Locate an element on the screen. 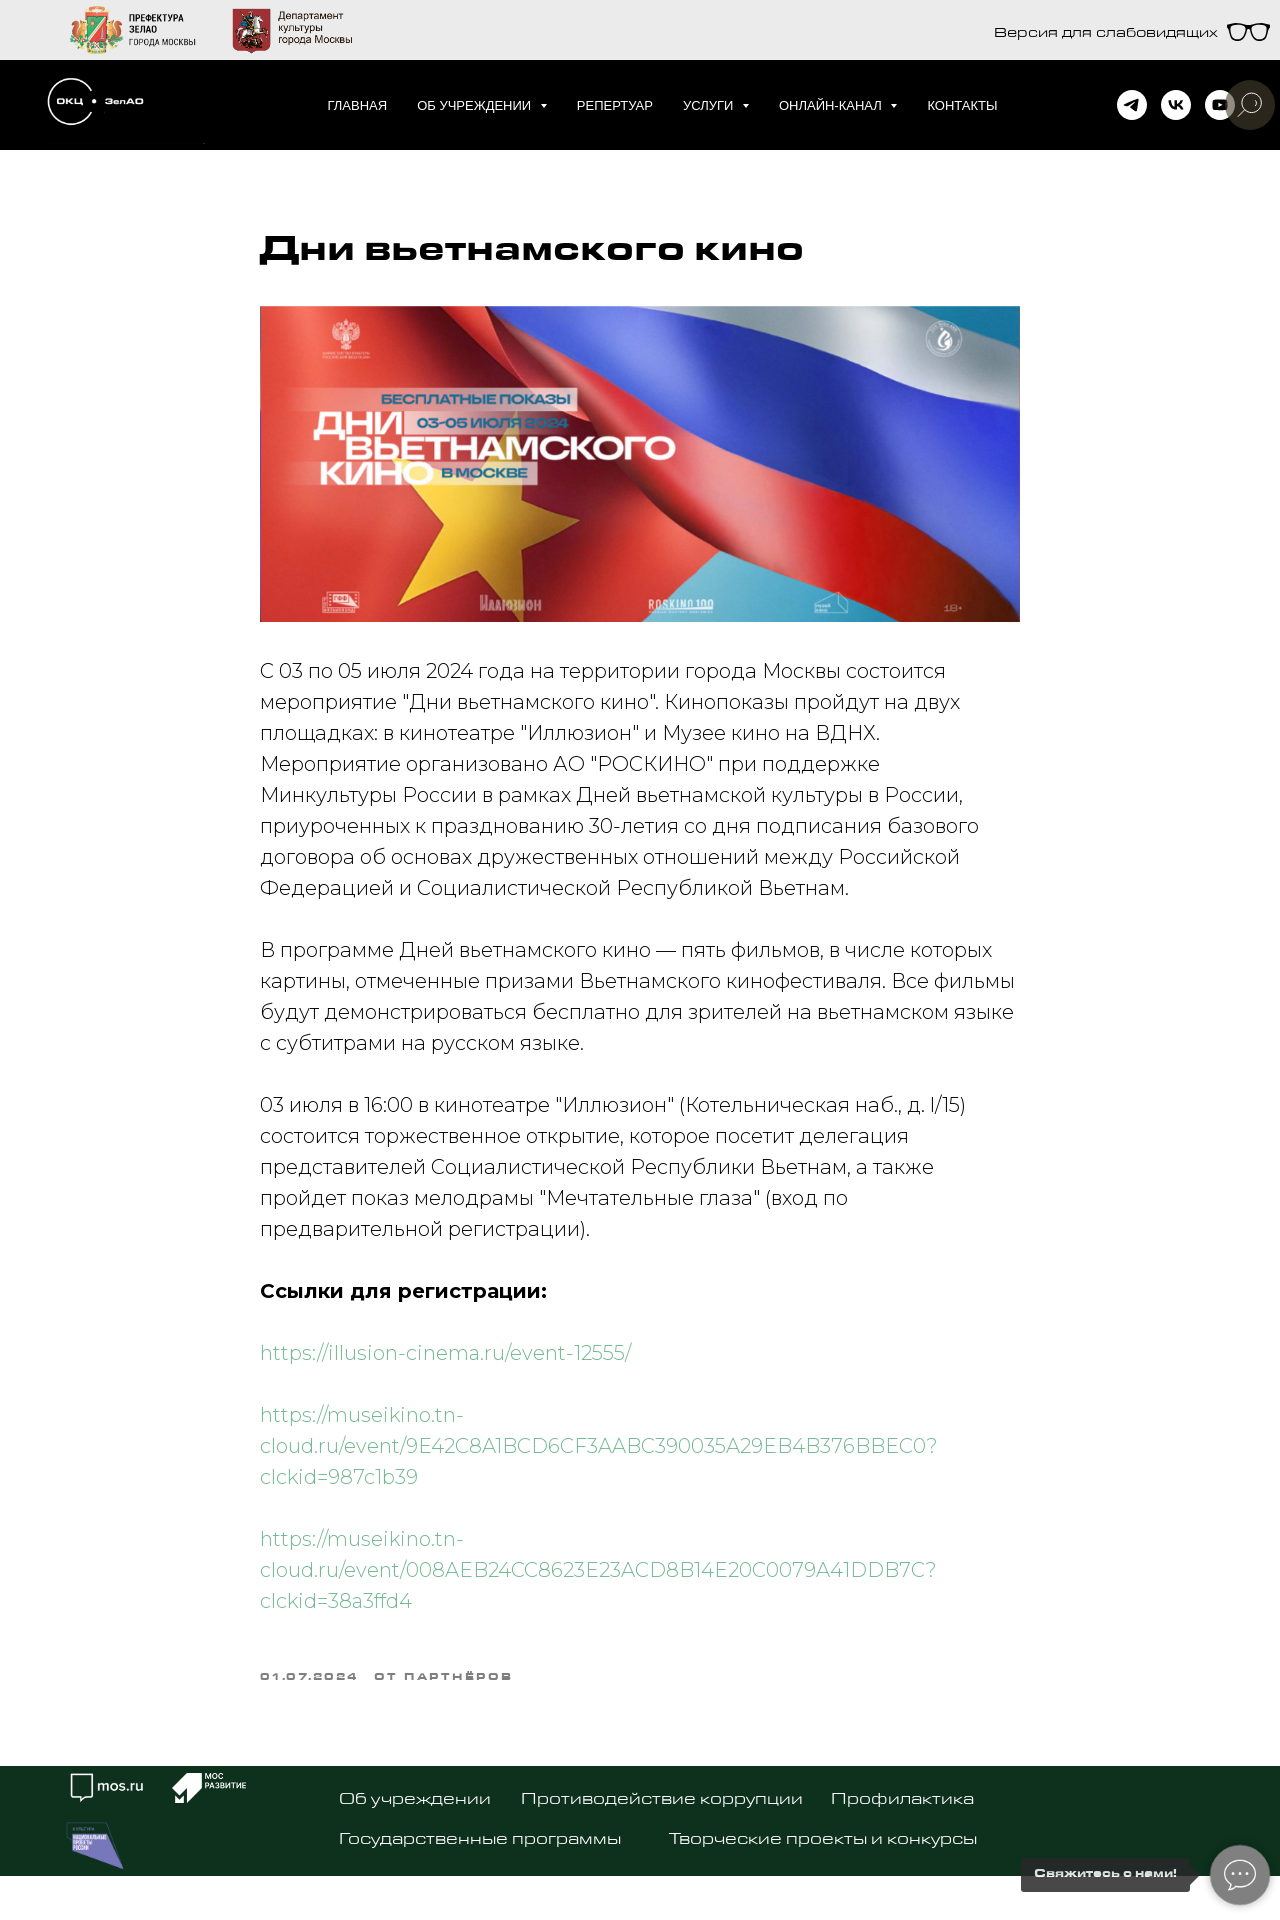  Услуги [button] is located at coordinates (710, 105).